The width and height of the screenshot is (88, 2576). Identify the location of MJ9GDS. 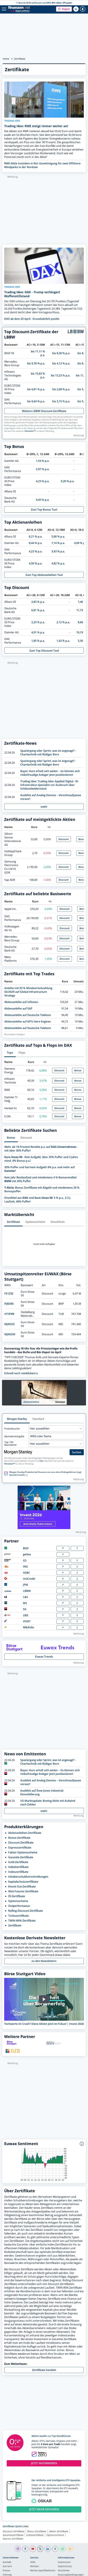
(9, 1324).